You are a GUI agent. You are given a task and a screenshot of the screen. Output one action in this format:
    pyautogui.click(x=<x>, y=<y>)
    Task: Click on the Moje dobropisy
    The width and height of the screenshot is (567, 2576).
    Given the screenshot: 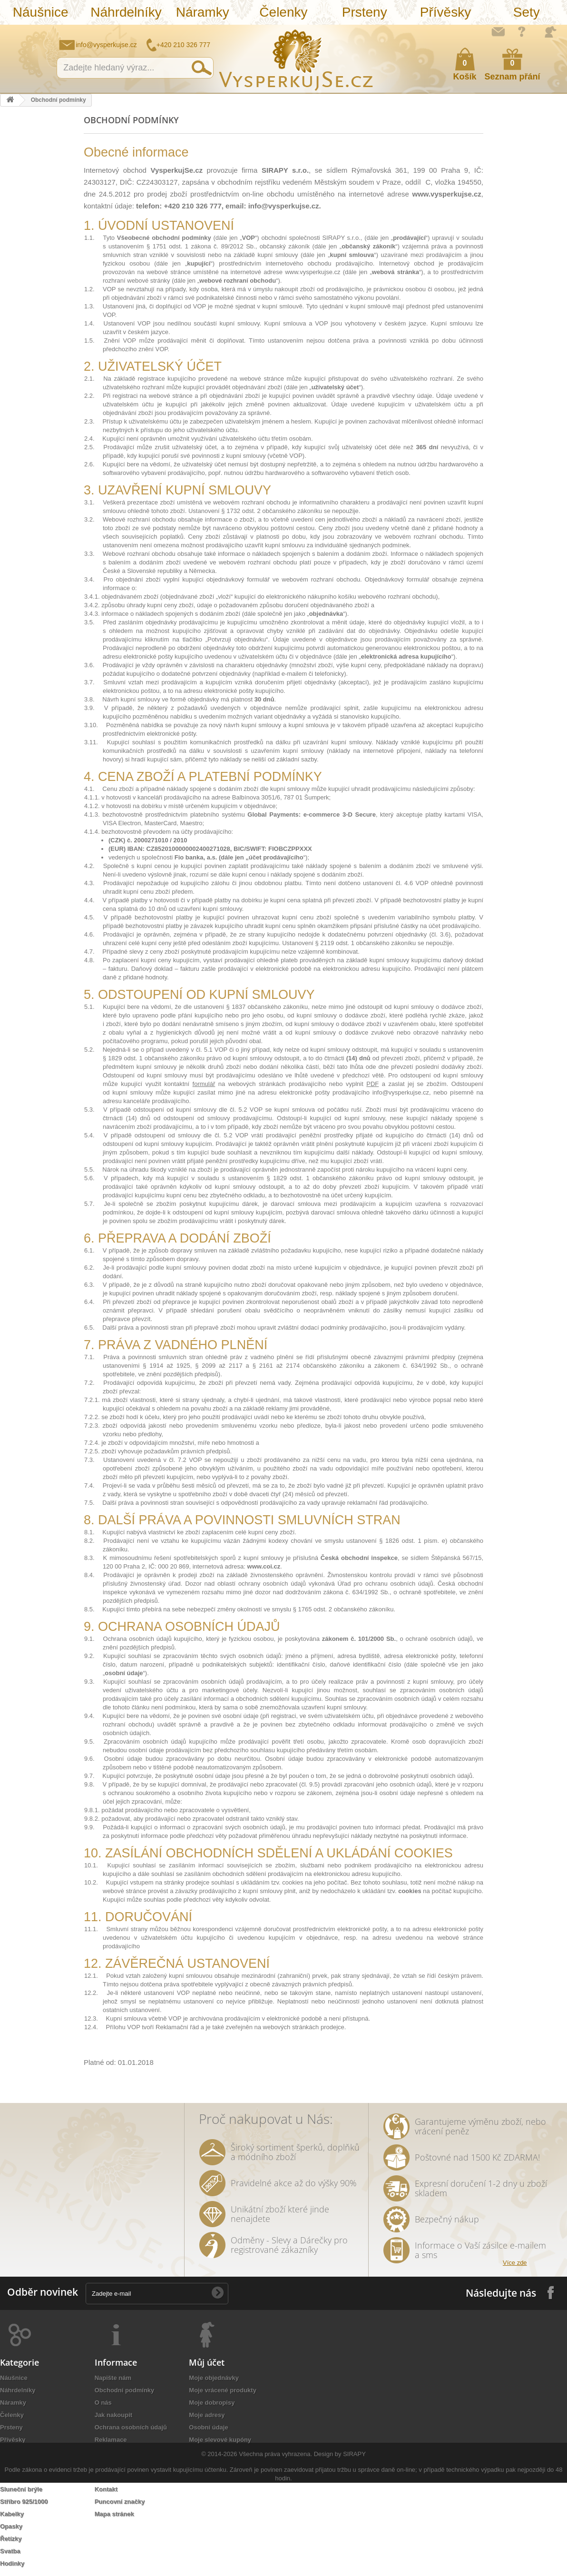 What is the action you would take?
    pyautogui.click(x=212, y=2402)
    